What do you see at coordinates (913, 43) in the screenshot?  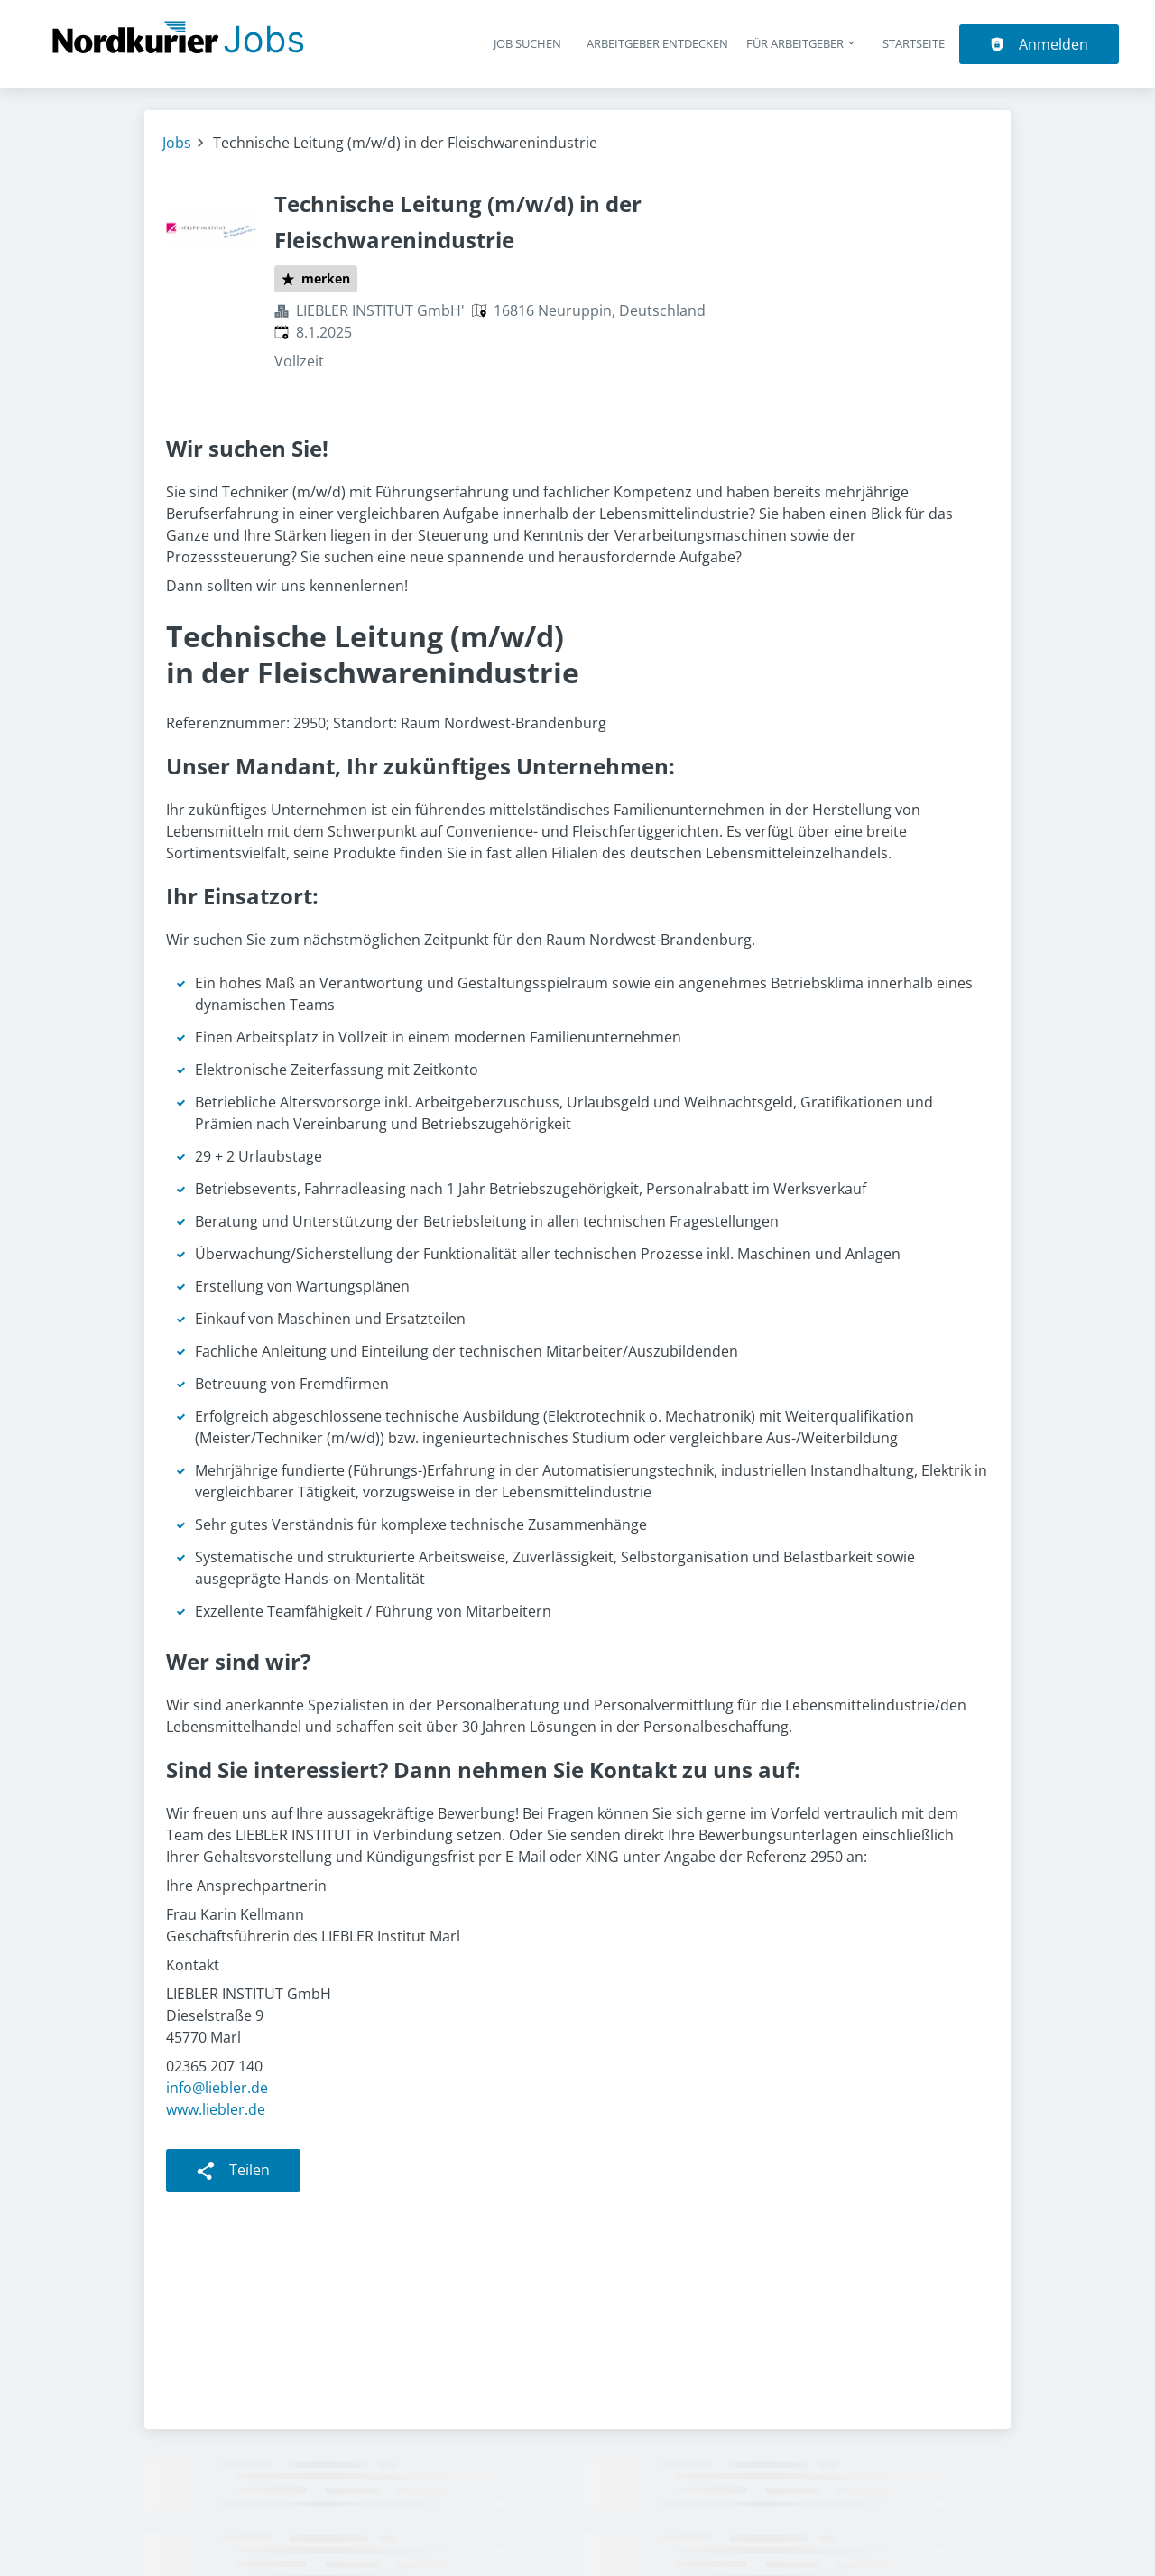 I see `Startseite` at bounding box center [913, 43].